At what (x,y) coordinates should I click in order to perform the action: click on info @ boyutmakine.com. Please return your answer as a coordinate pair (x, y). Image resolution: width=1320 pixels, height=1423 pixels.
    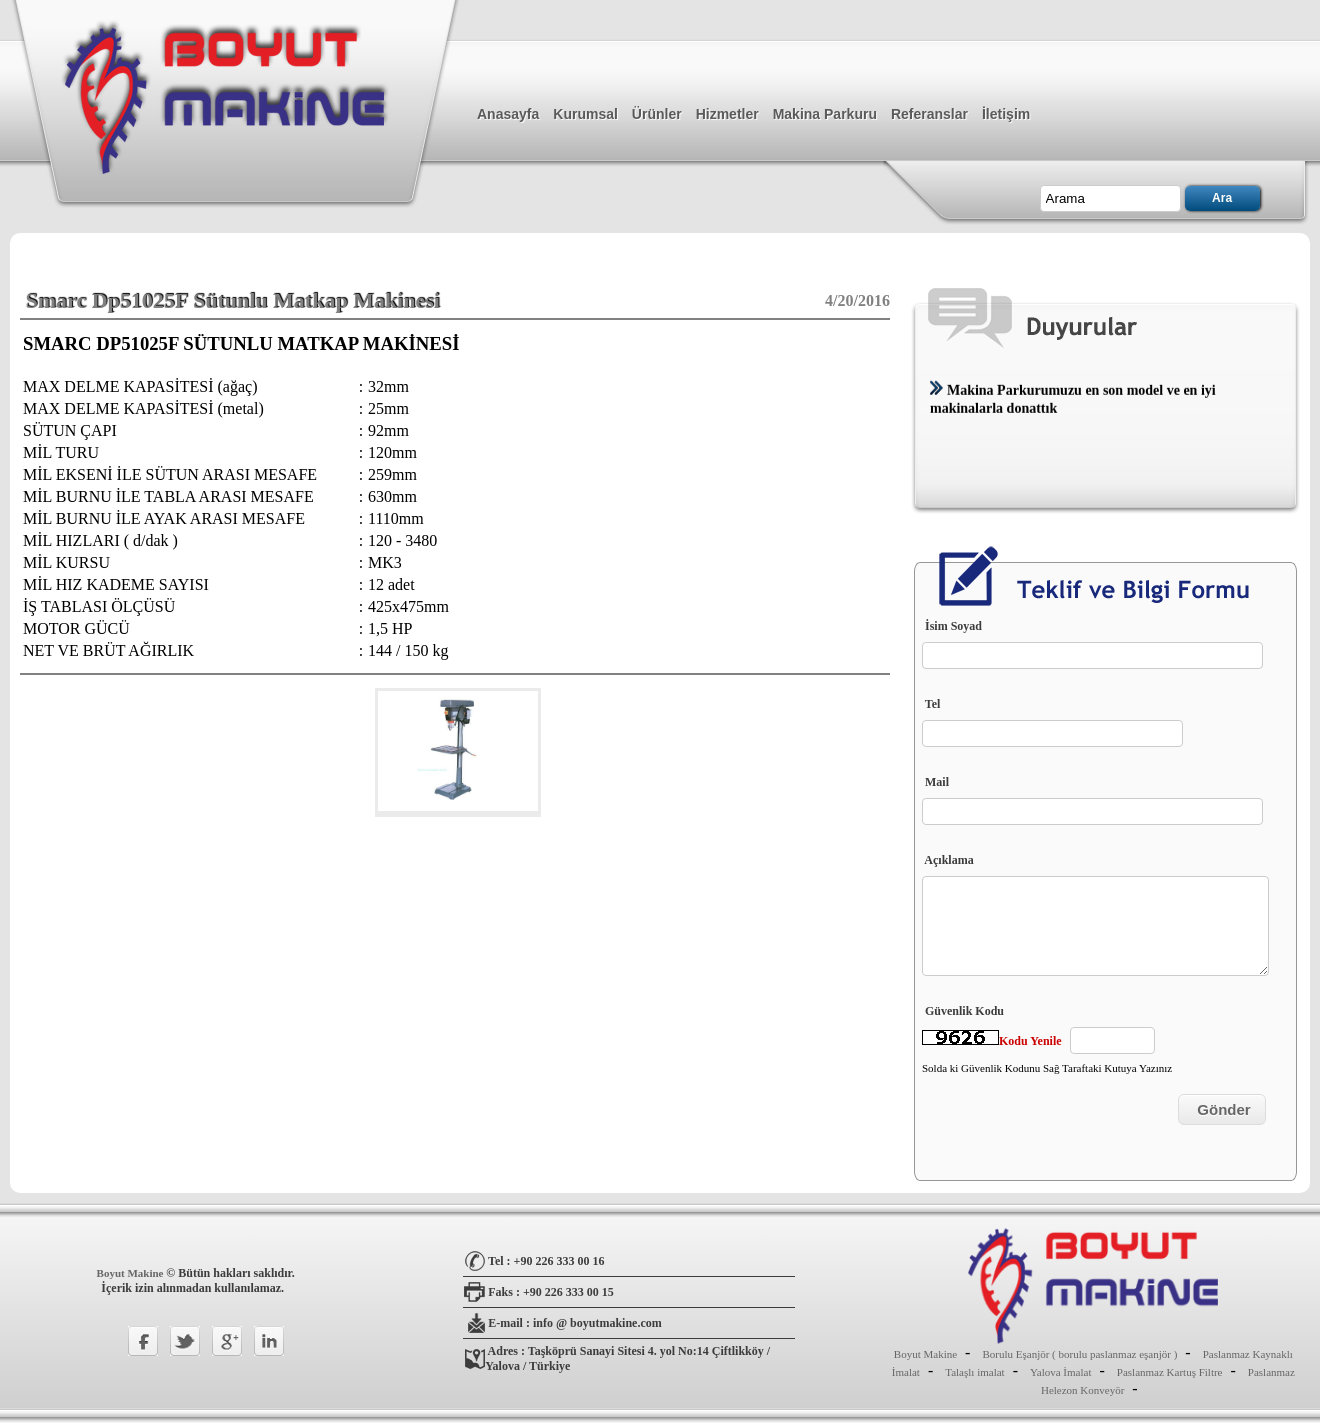
    Looking at the image, I should click on (597, 1323).